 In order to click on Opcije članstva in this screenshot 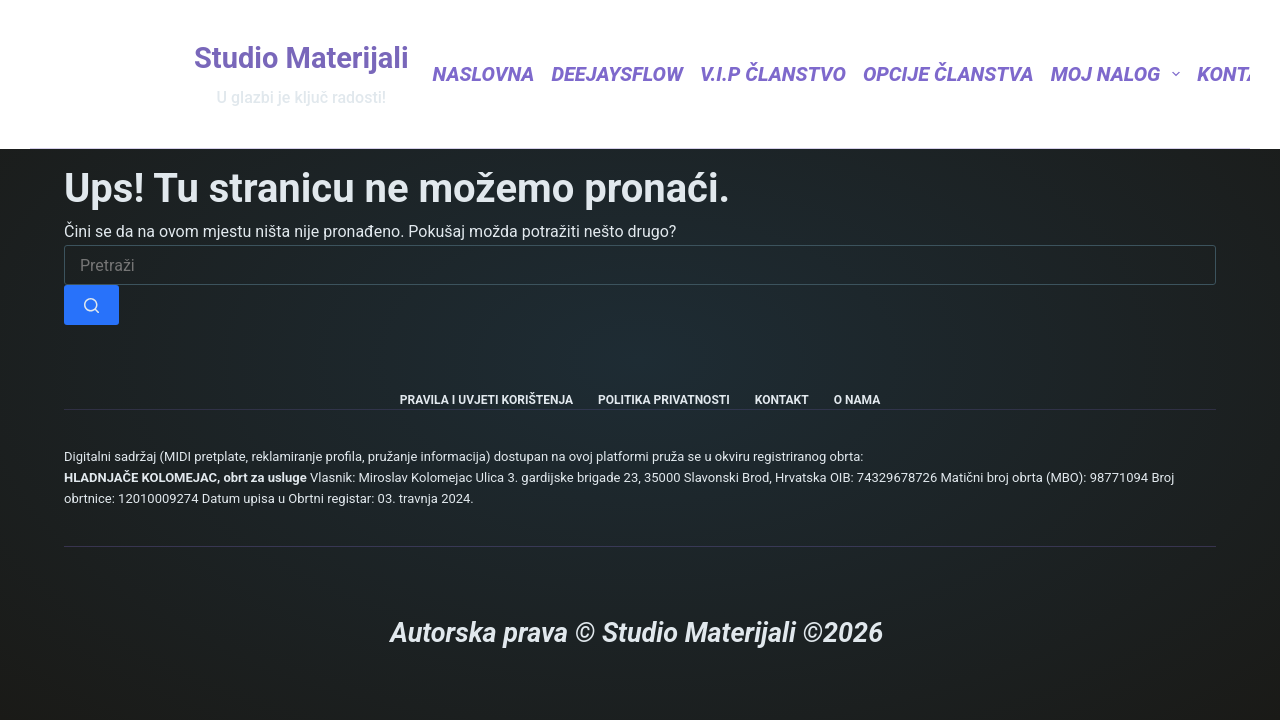, I will do `click(948, 74)`.